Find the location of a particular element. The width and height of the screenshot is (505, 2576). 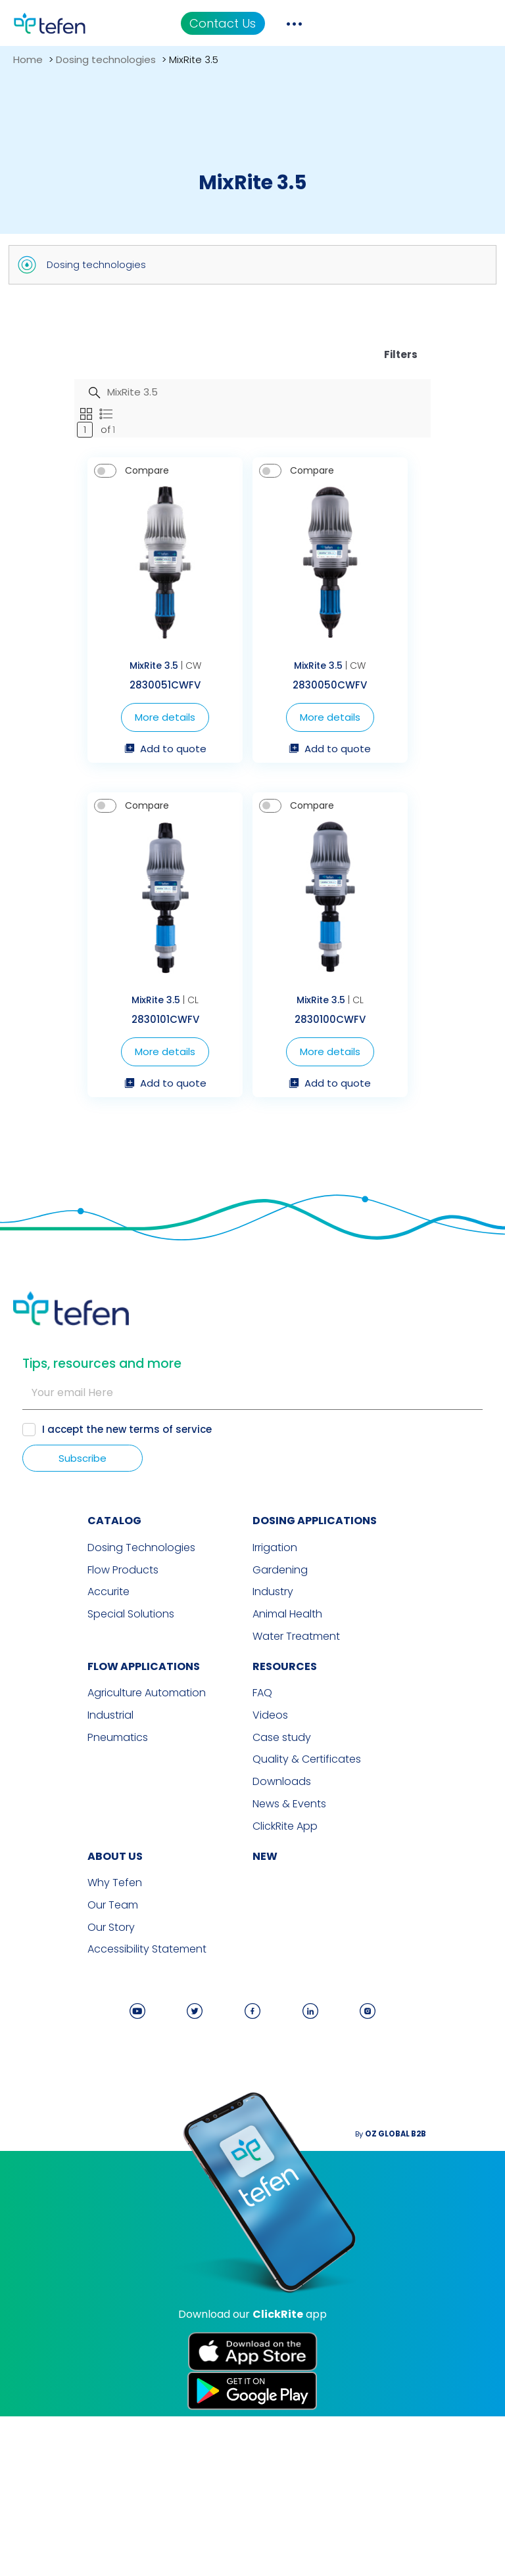

Animal Health is located at coordinates (287, 1793).